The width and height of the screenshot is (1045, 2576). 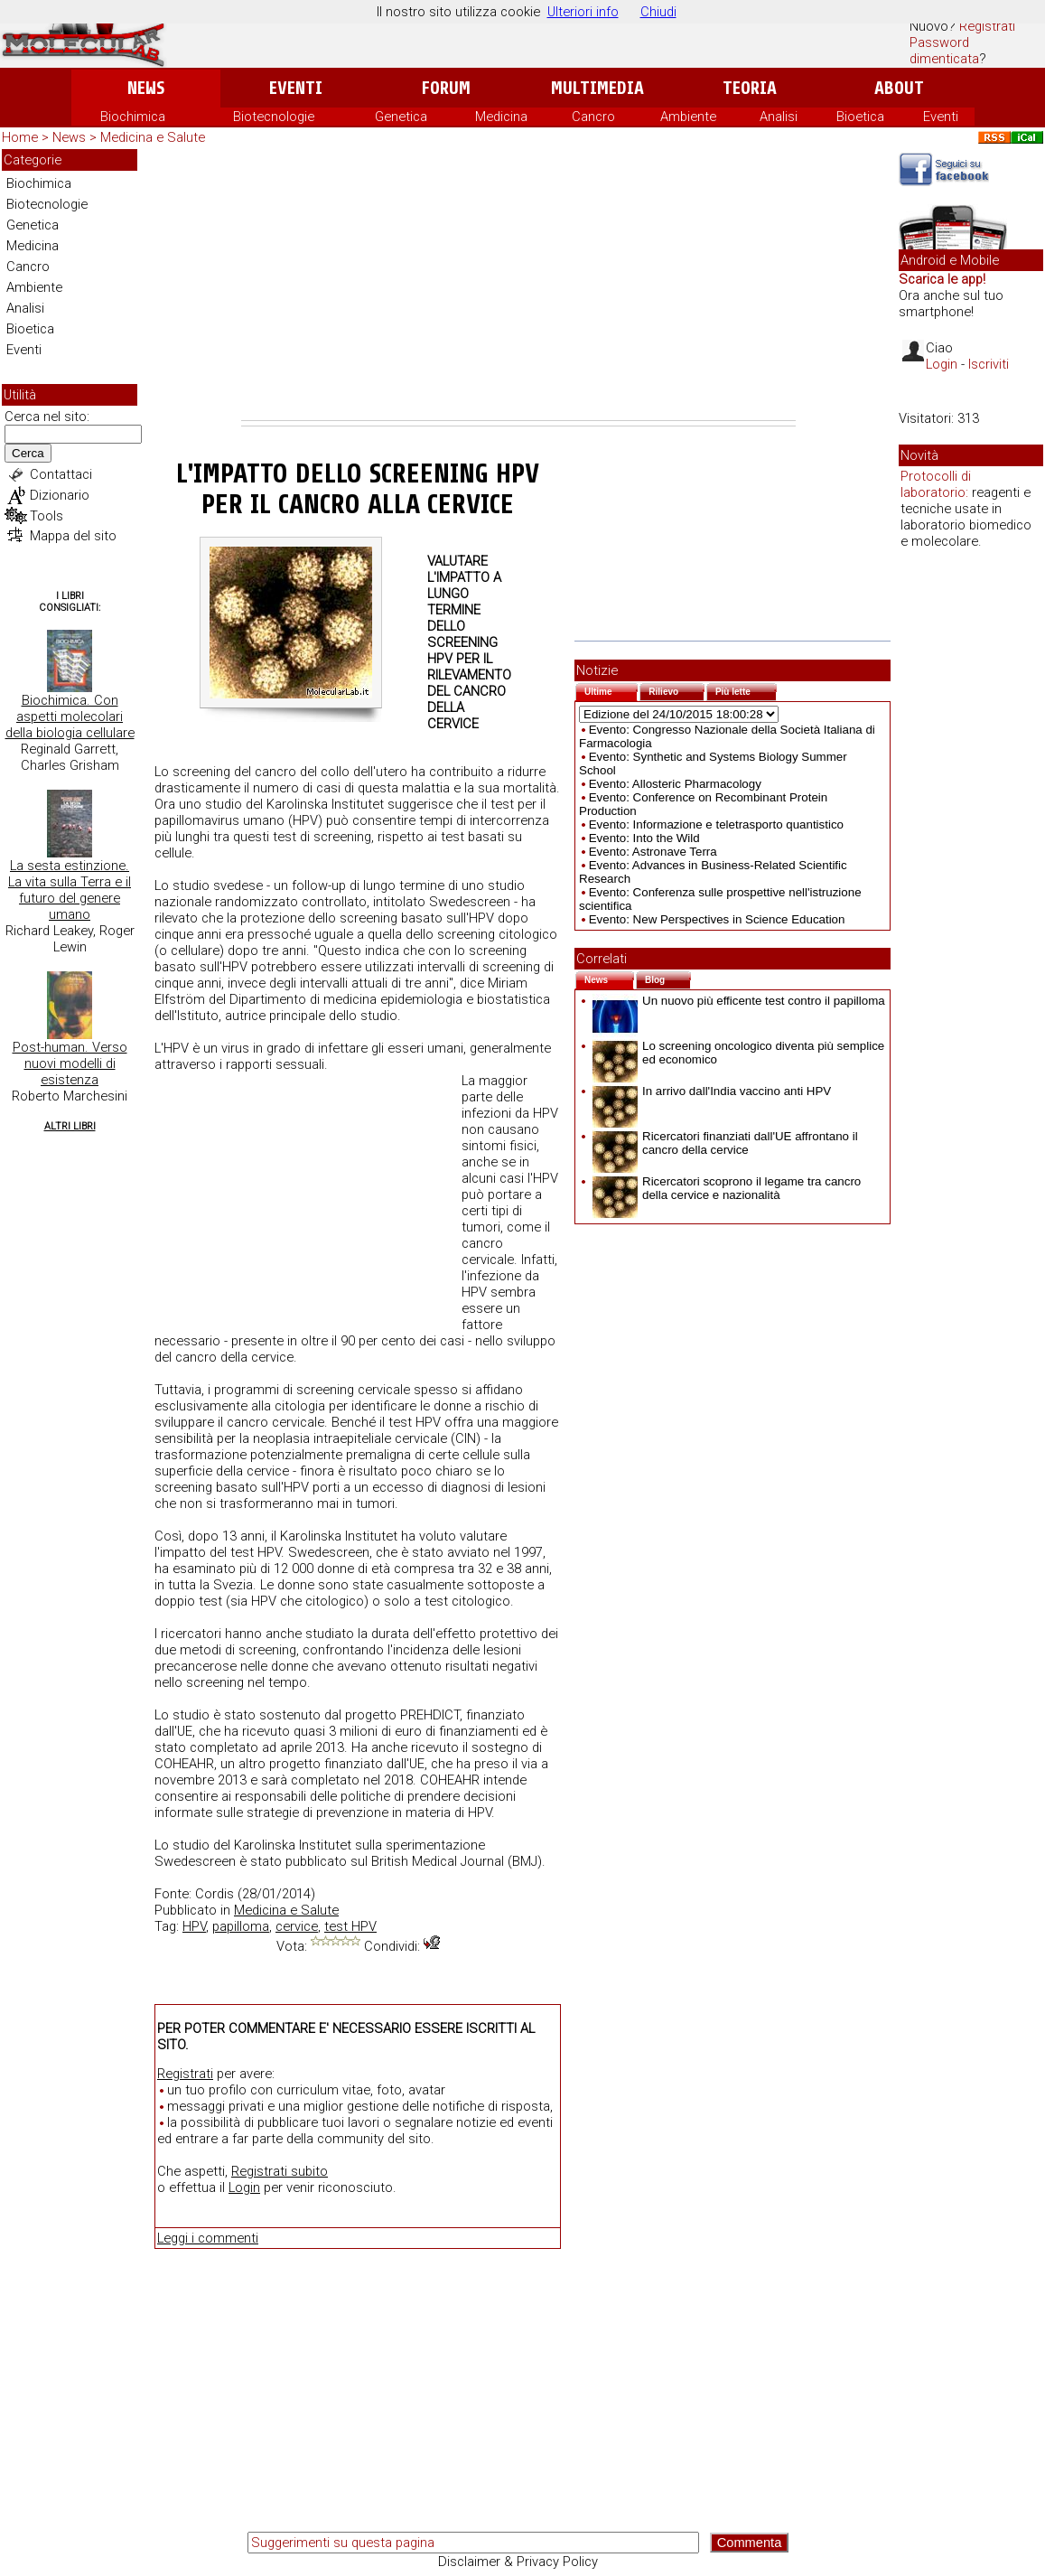 What do you see at coordinates (61, 474) in the screenshot?
I see `Contattaci` at bounding box center [61, 474].